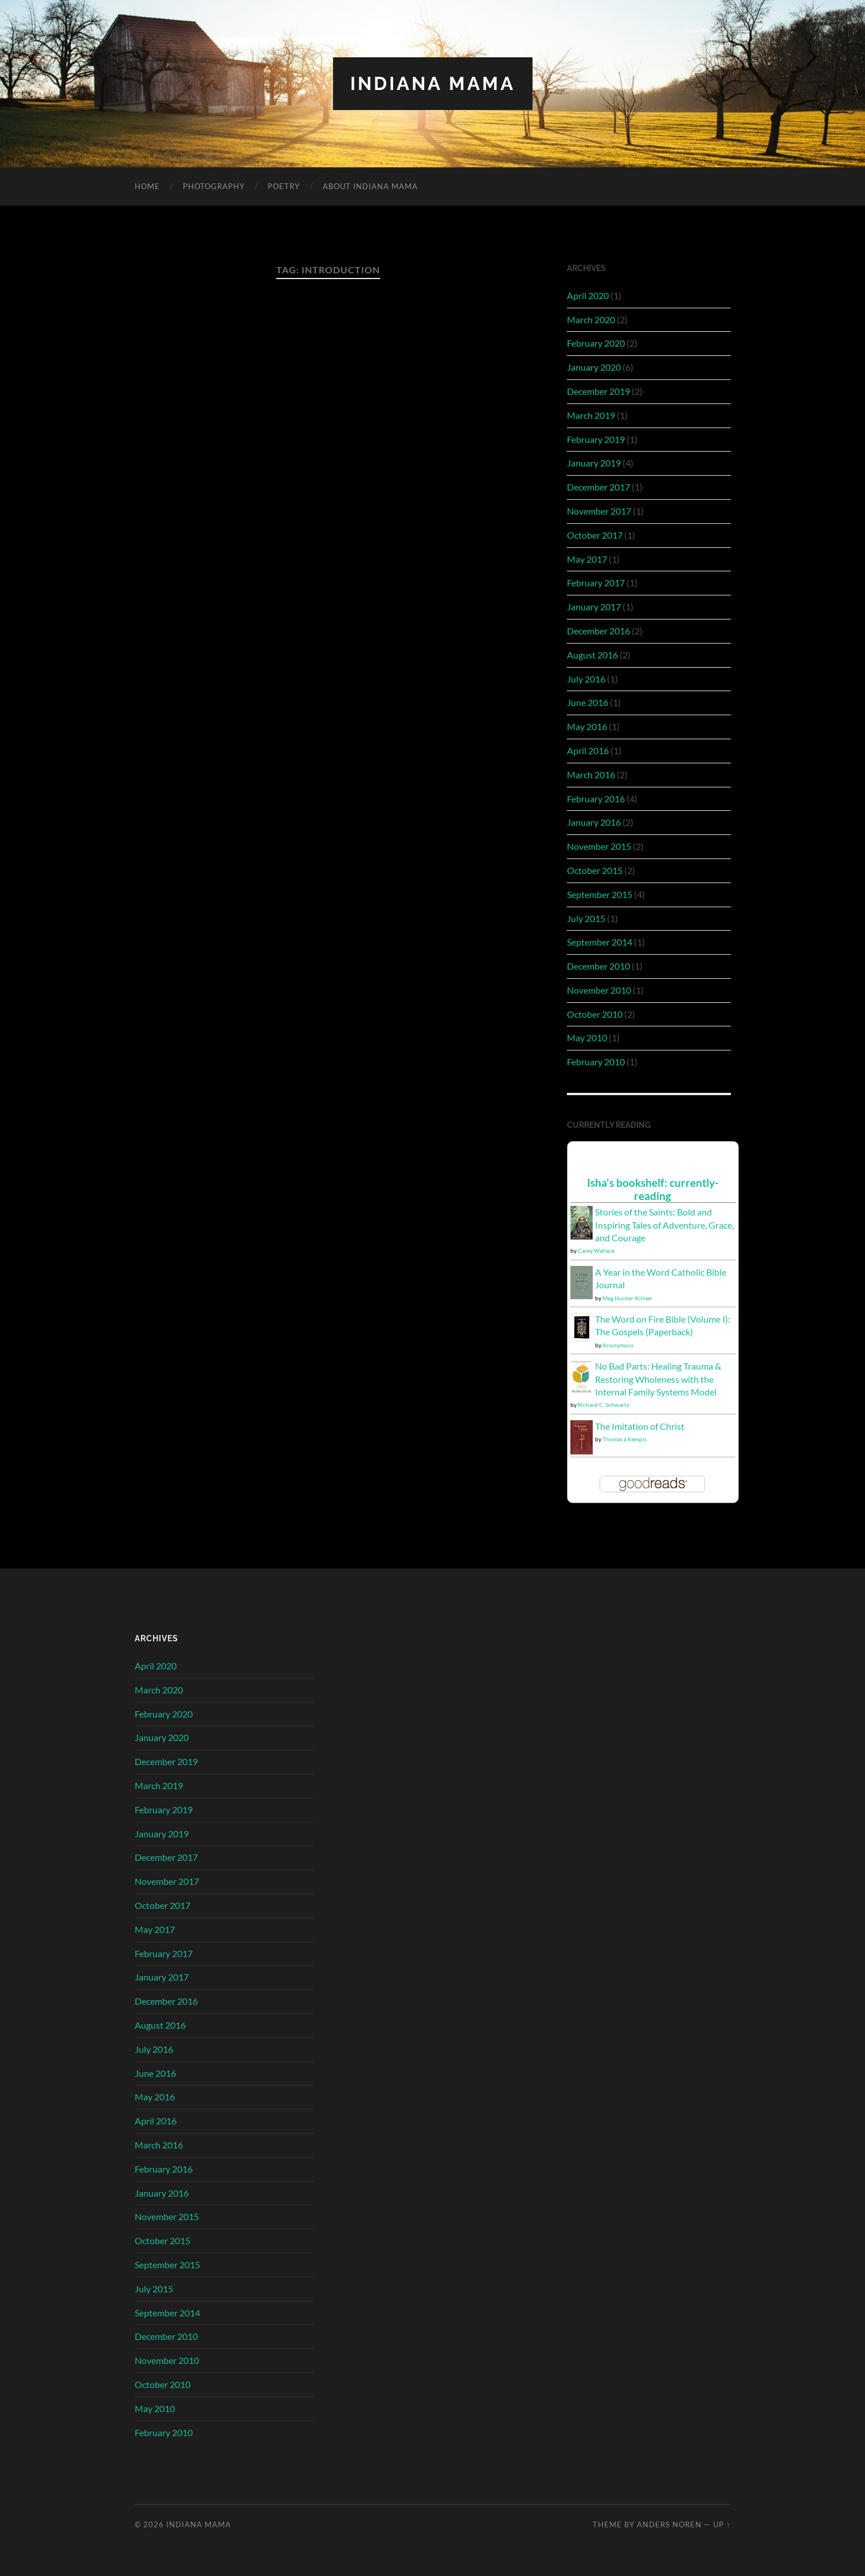 The width and height of the screenshot is (865, 2576). Describe the element at coordinates (588, 750) in the screenshot. I see `April 2016` at that location.